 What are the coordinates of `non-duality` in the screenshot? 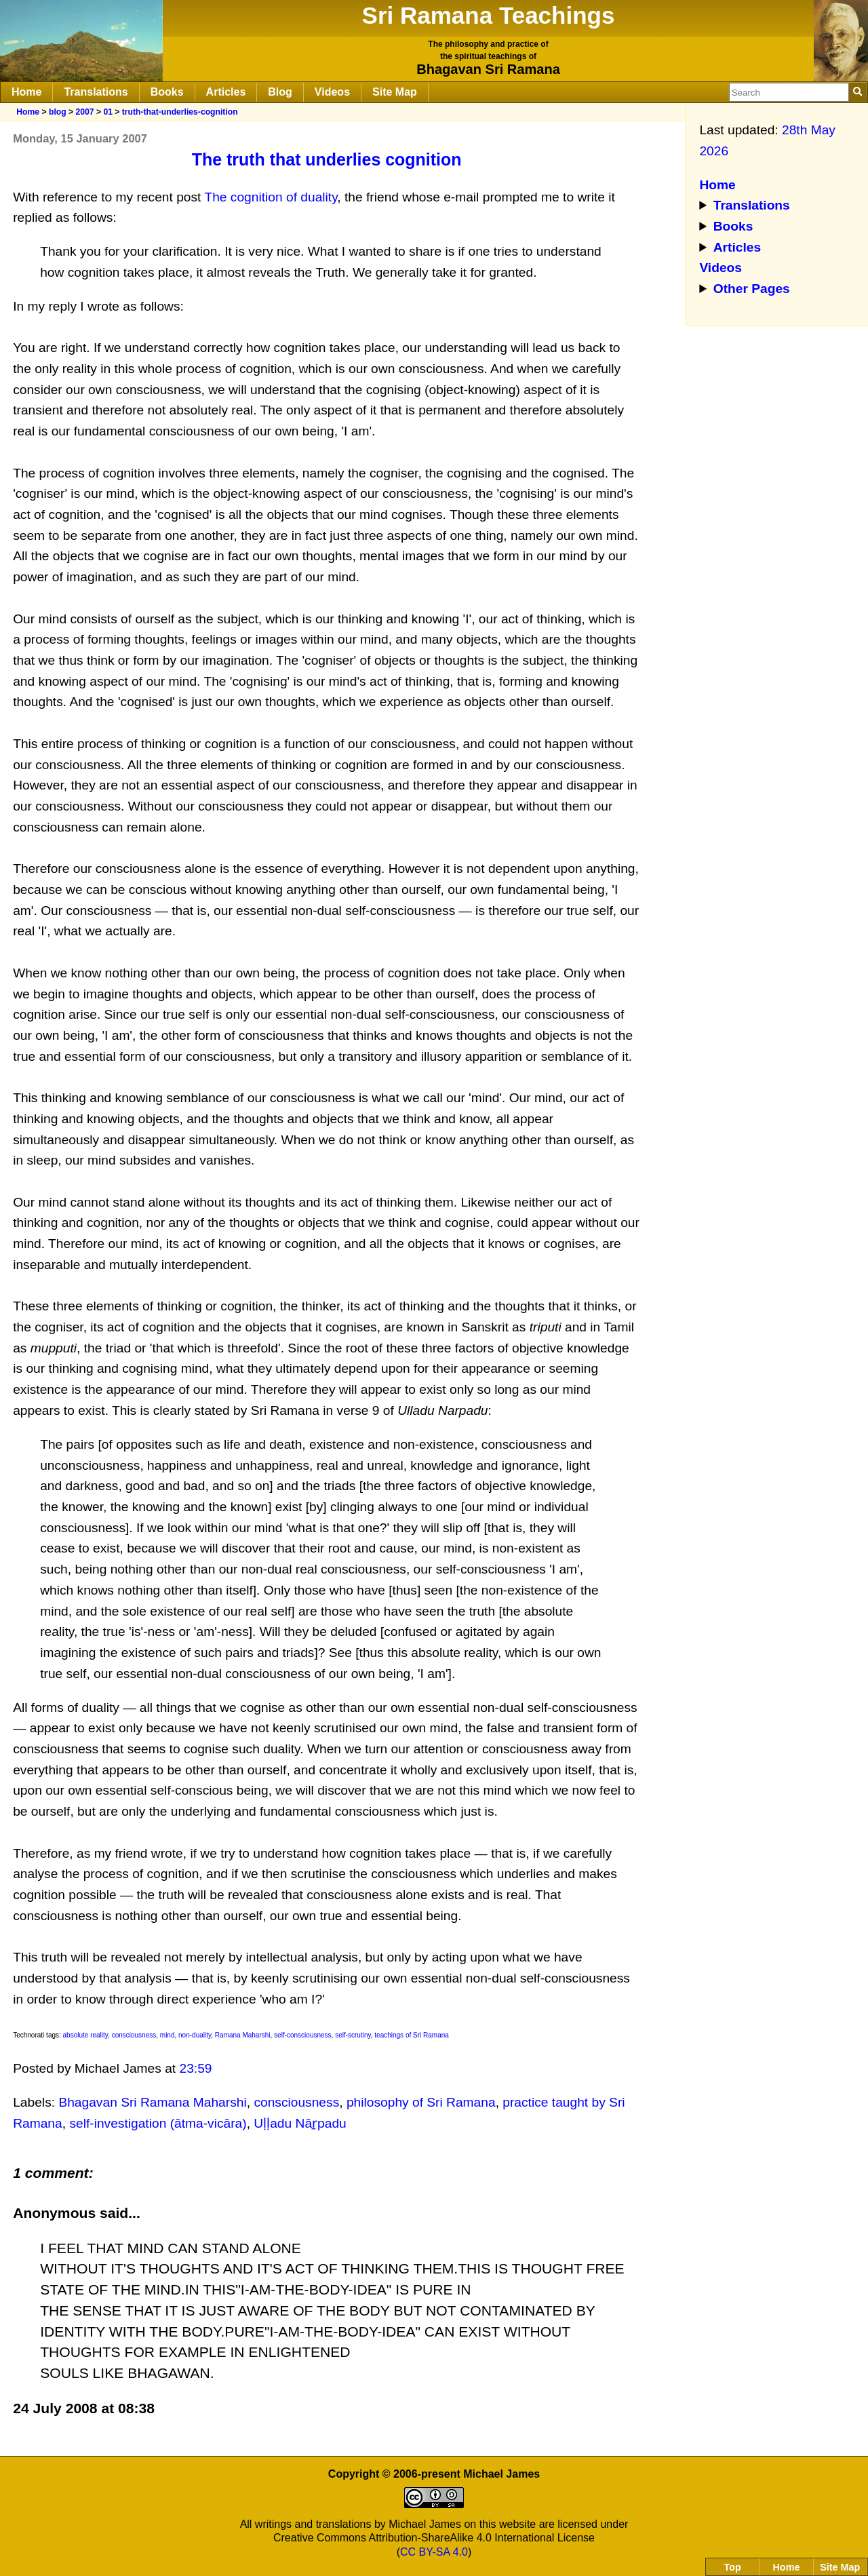 It's located at (194, 2035).